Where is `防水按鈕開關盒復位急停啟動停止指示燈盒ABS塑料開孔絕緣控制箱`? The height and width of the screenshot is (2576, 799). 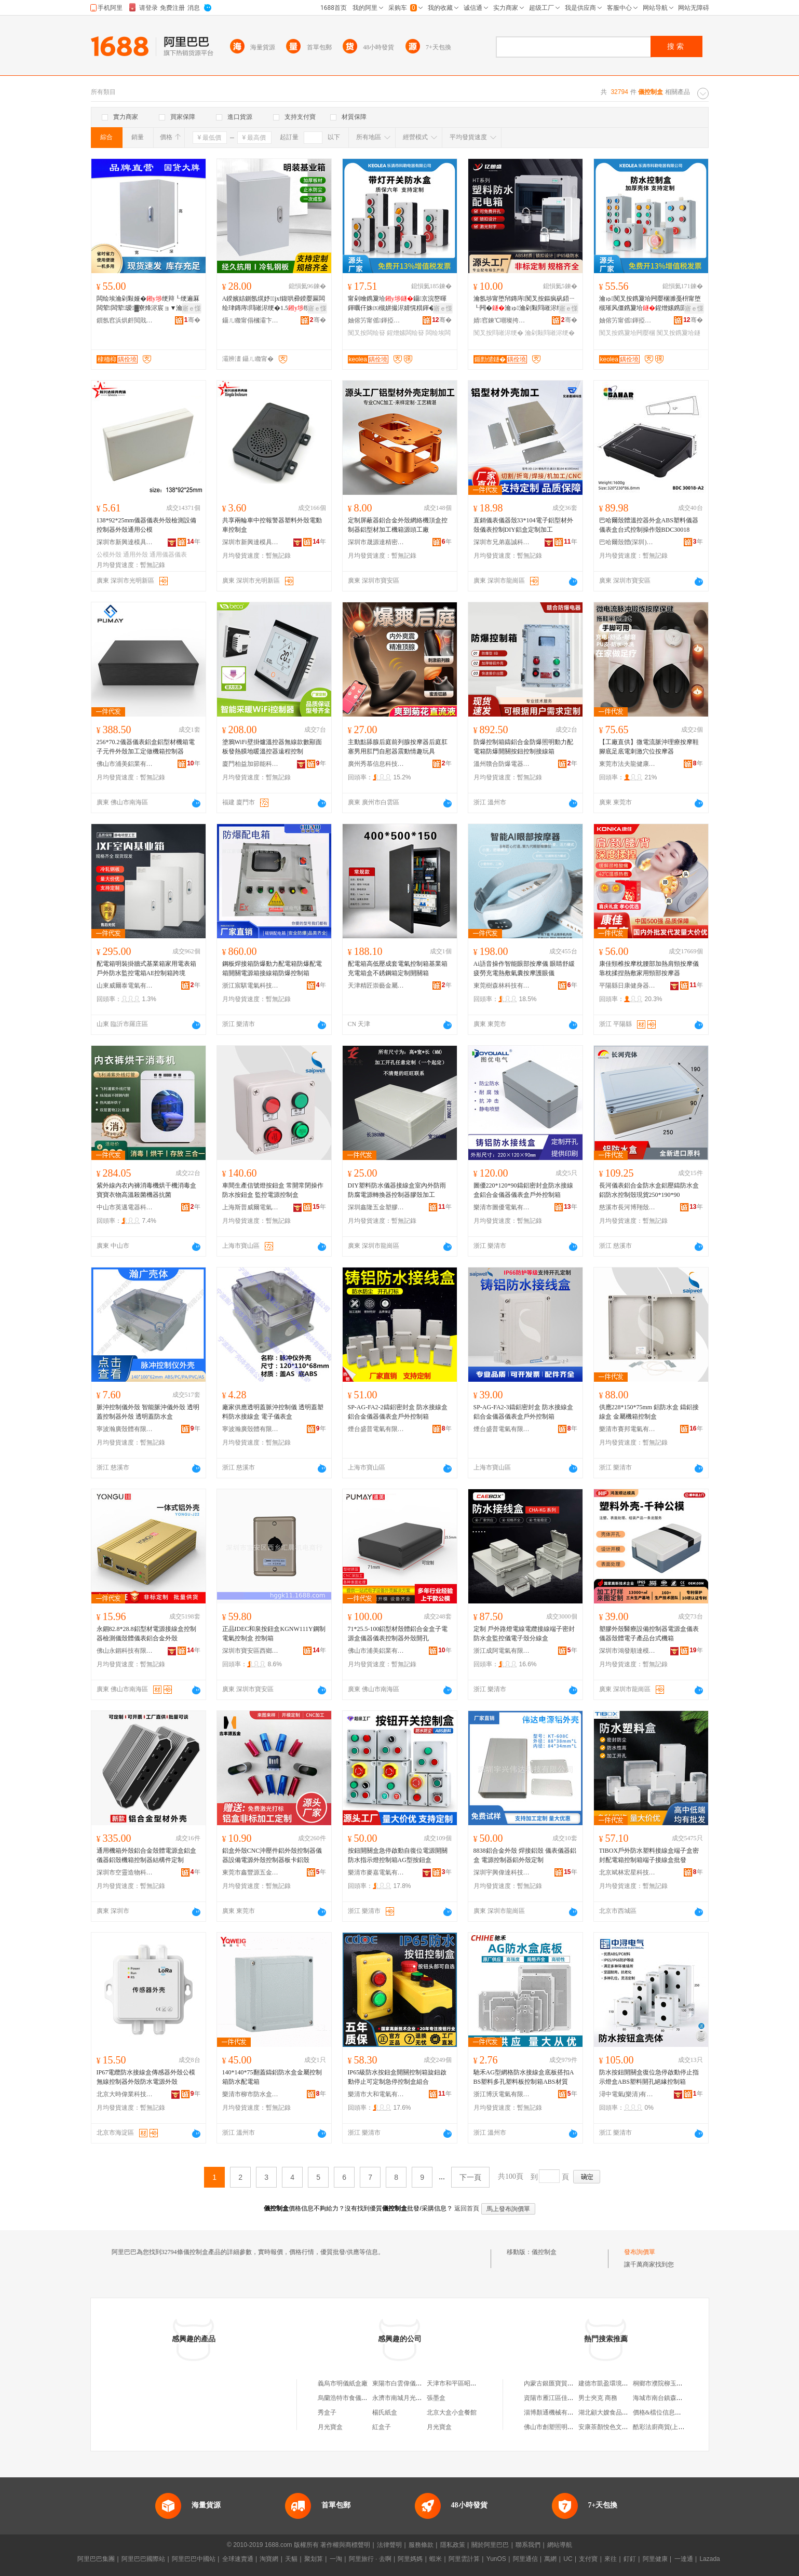
防水按鈕開關盒復位急停啟動停止指示燈盒ABS塑料開孔絕緣控制箱 is located at coordinates (649, 2077).